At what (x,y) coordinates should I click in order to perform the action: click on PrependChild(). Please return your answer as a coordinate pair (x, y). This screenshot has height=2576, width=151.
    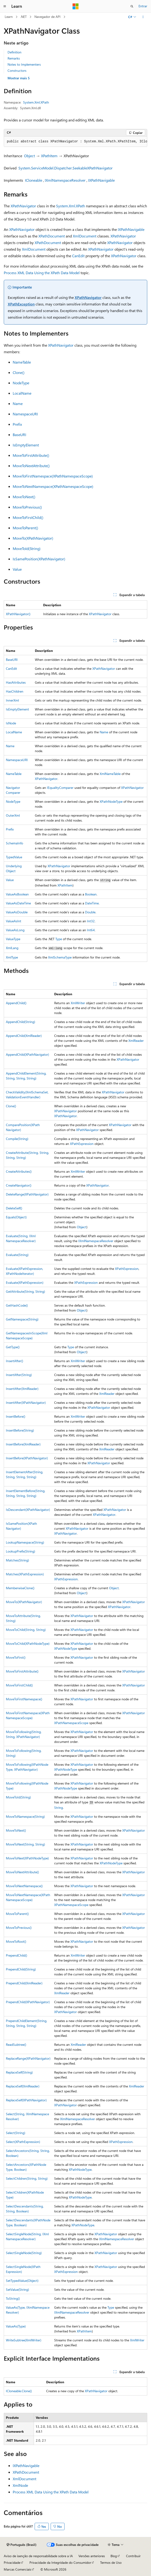
    Looking at the image, I should click on (16, 1955).